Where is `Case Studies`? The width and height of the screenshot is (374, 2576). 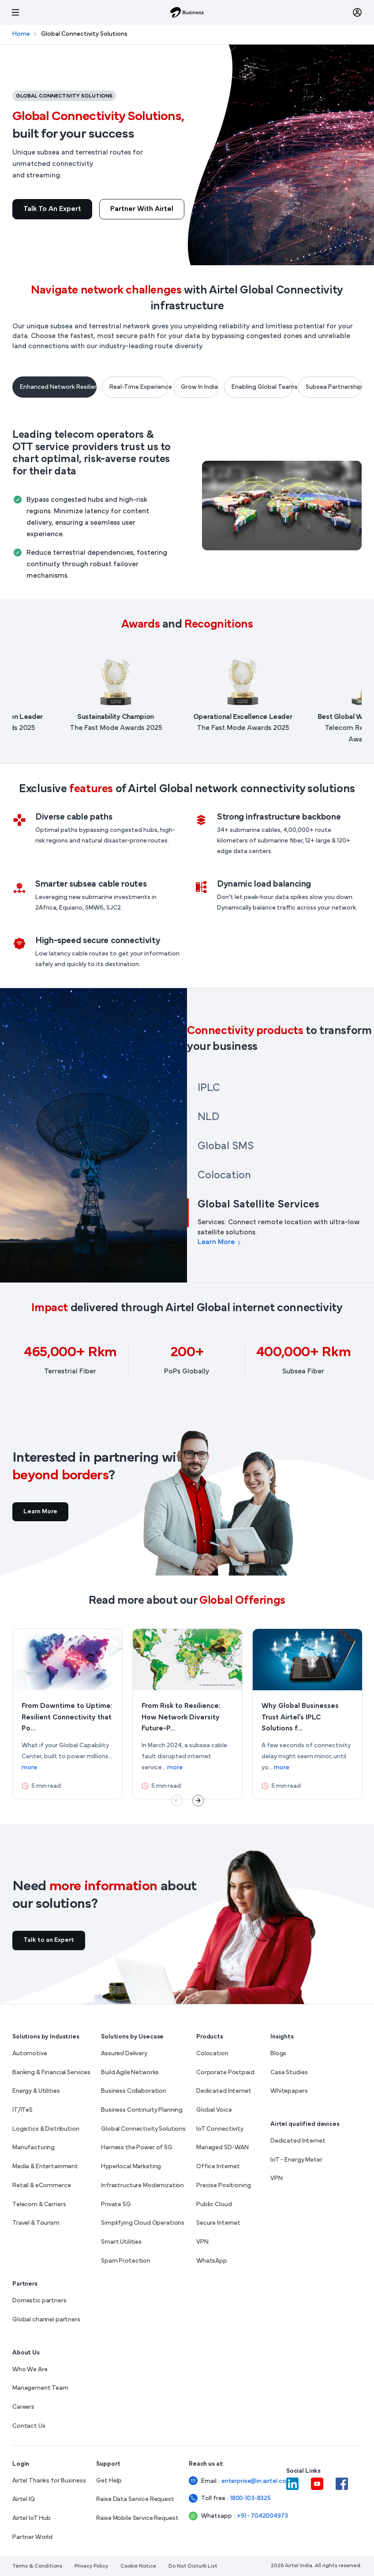
Case Studies is located at coordinates (288, 2073).